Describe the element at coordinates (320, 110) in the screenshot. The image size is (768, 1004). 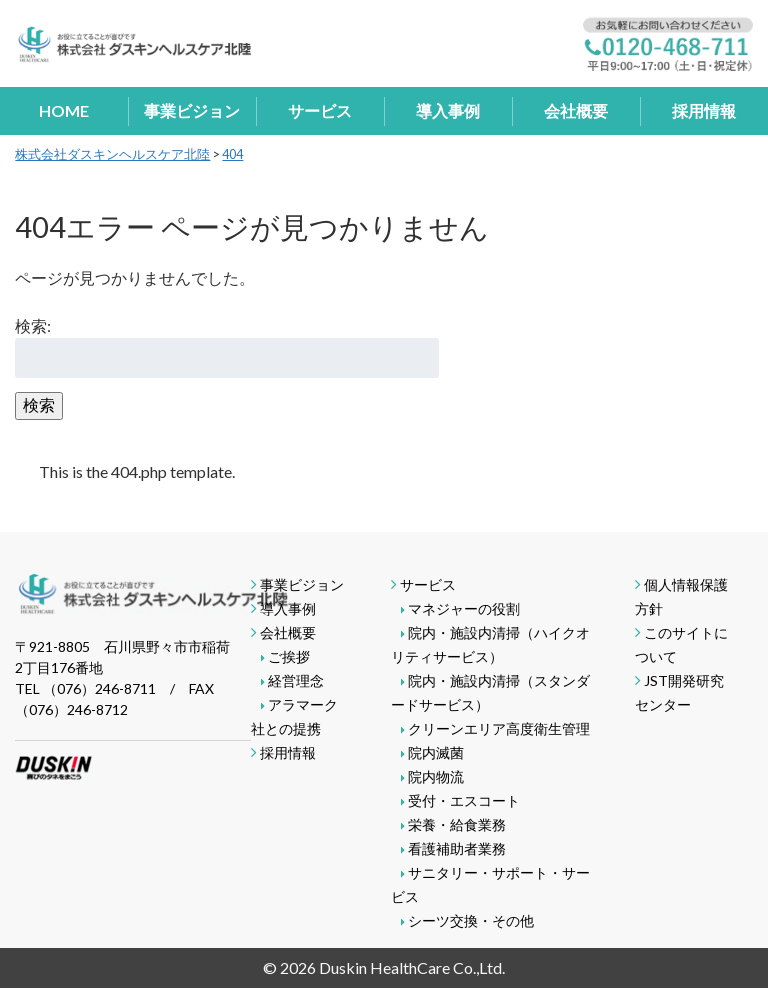
I see `サービス` at that location.